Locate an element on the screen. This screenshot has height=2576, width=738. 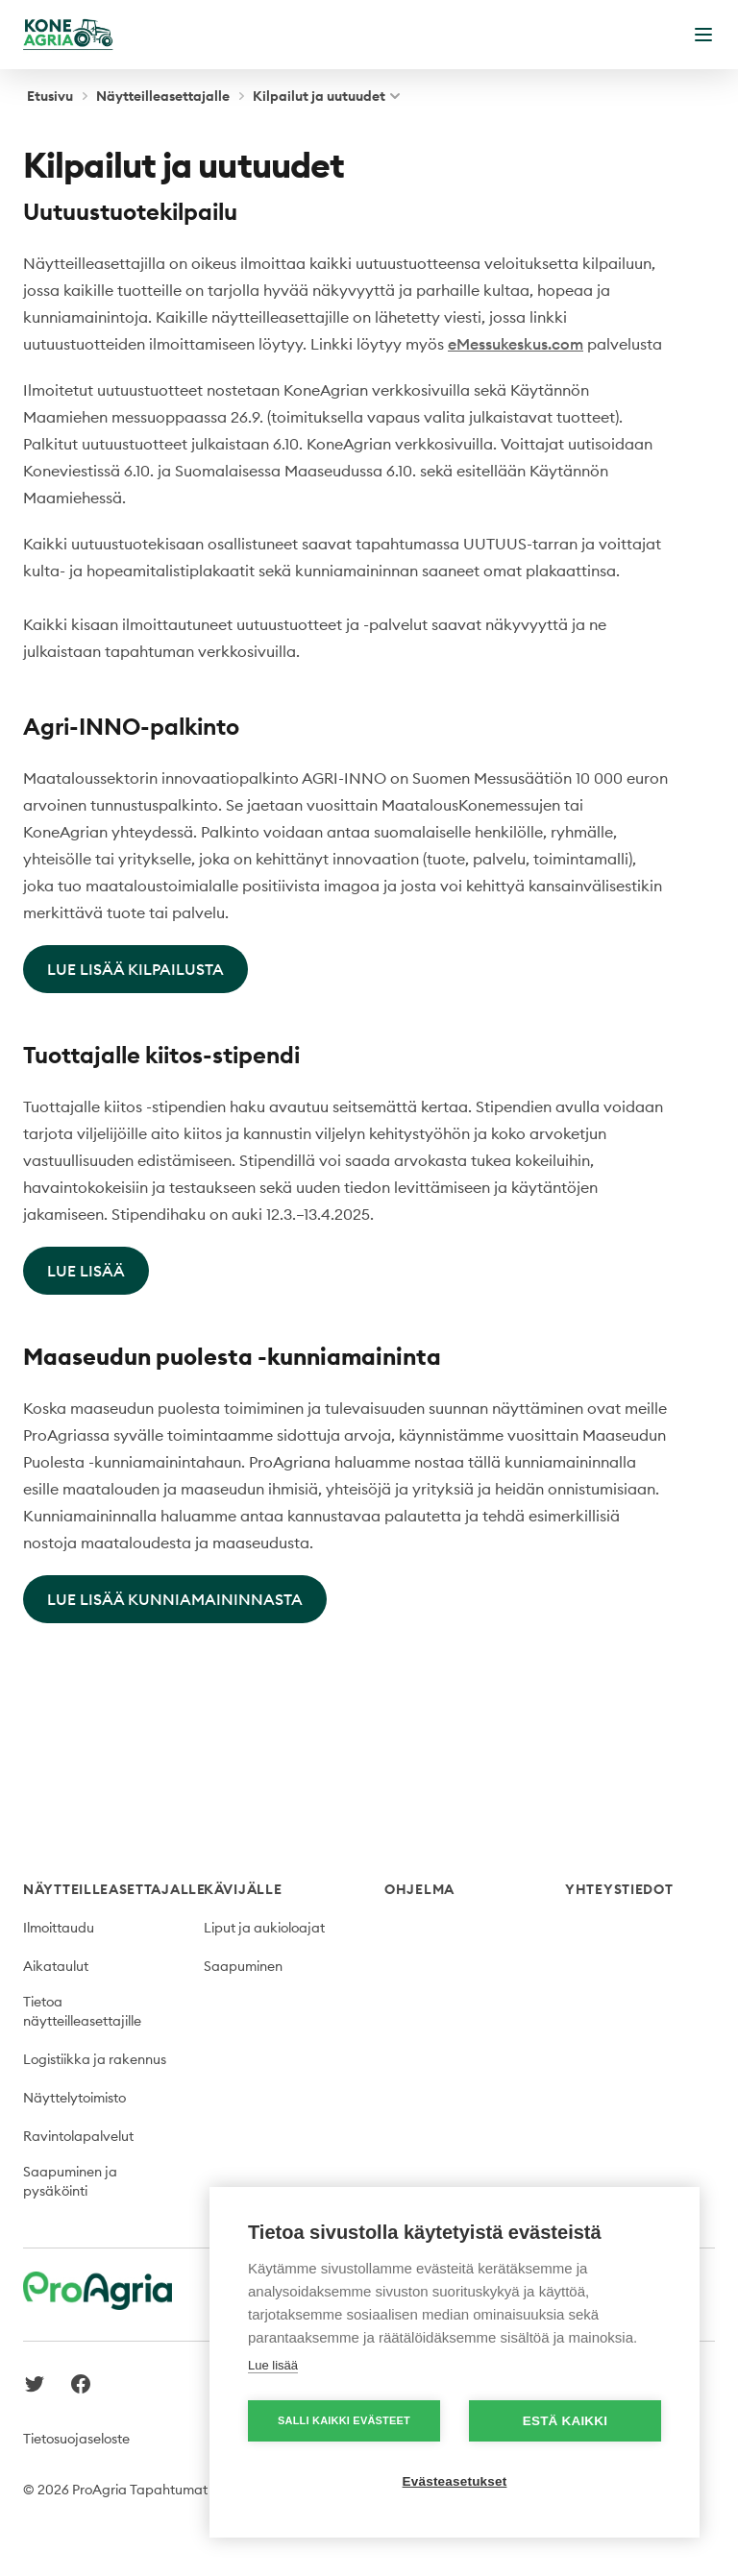
Saapuminen ja pysäköinti is located at coordinates (70, 2181).